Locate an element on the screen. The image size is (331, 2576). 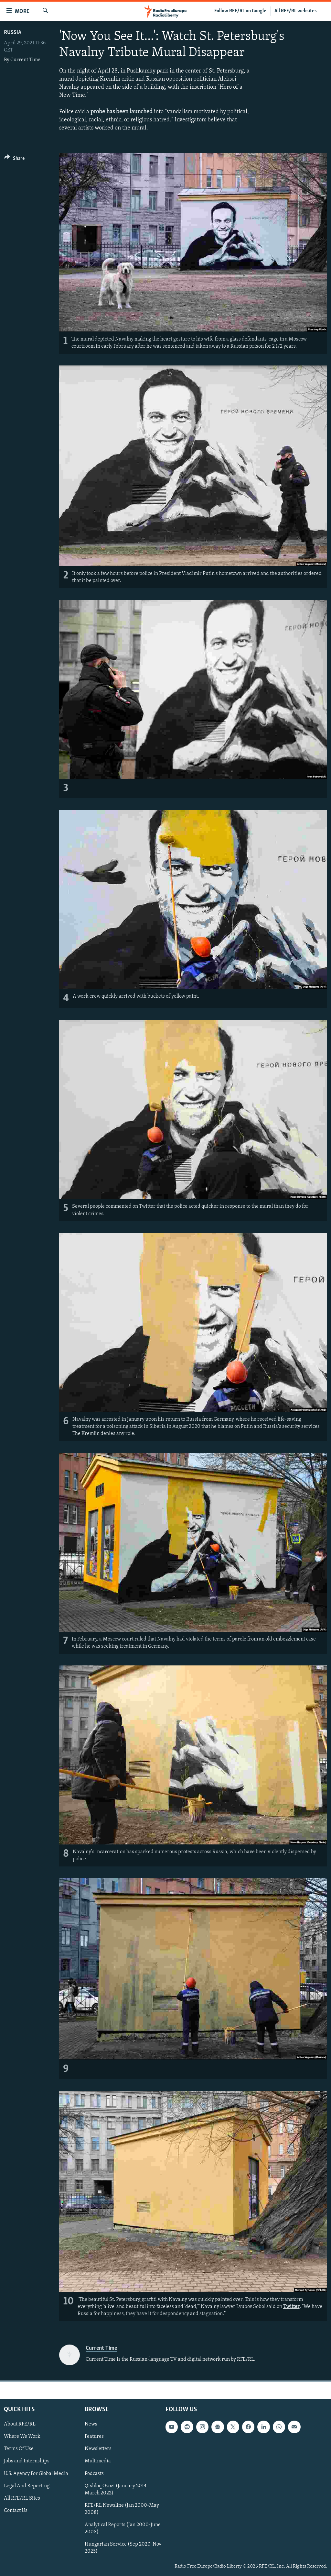
Newsletters is located at coordinates (98, 2449).